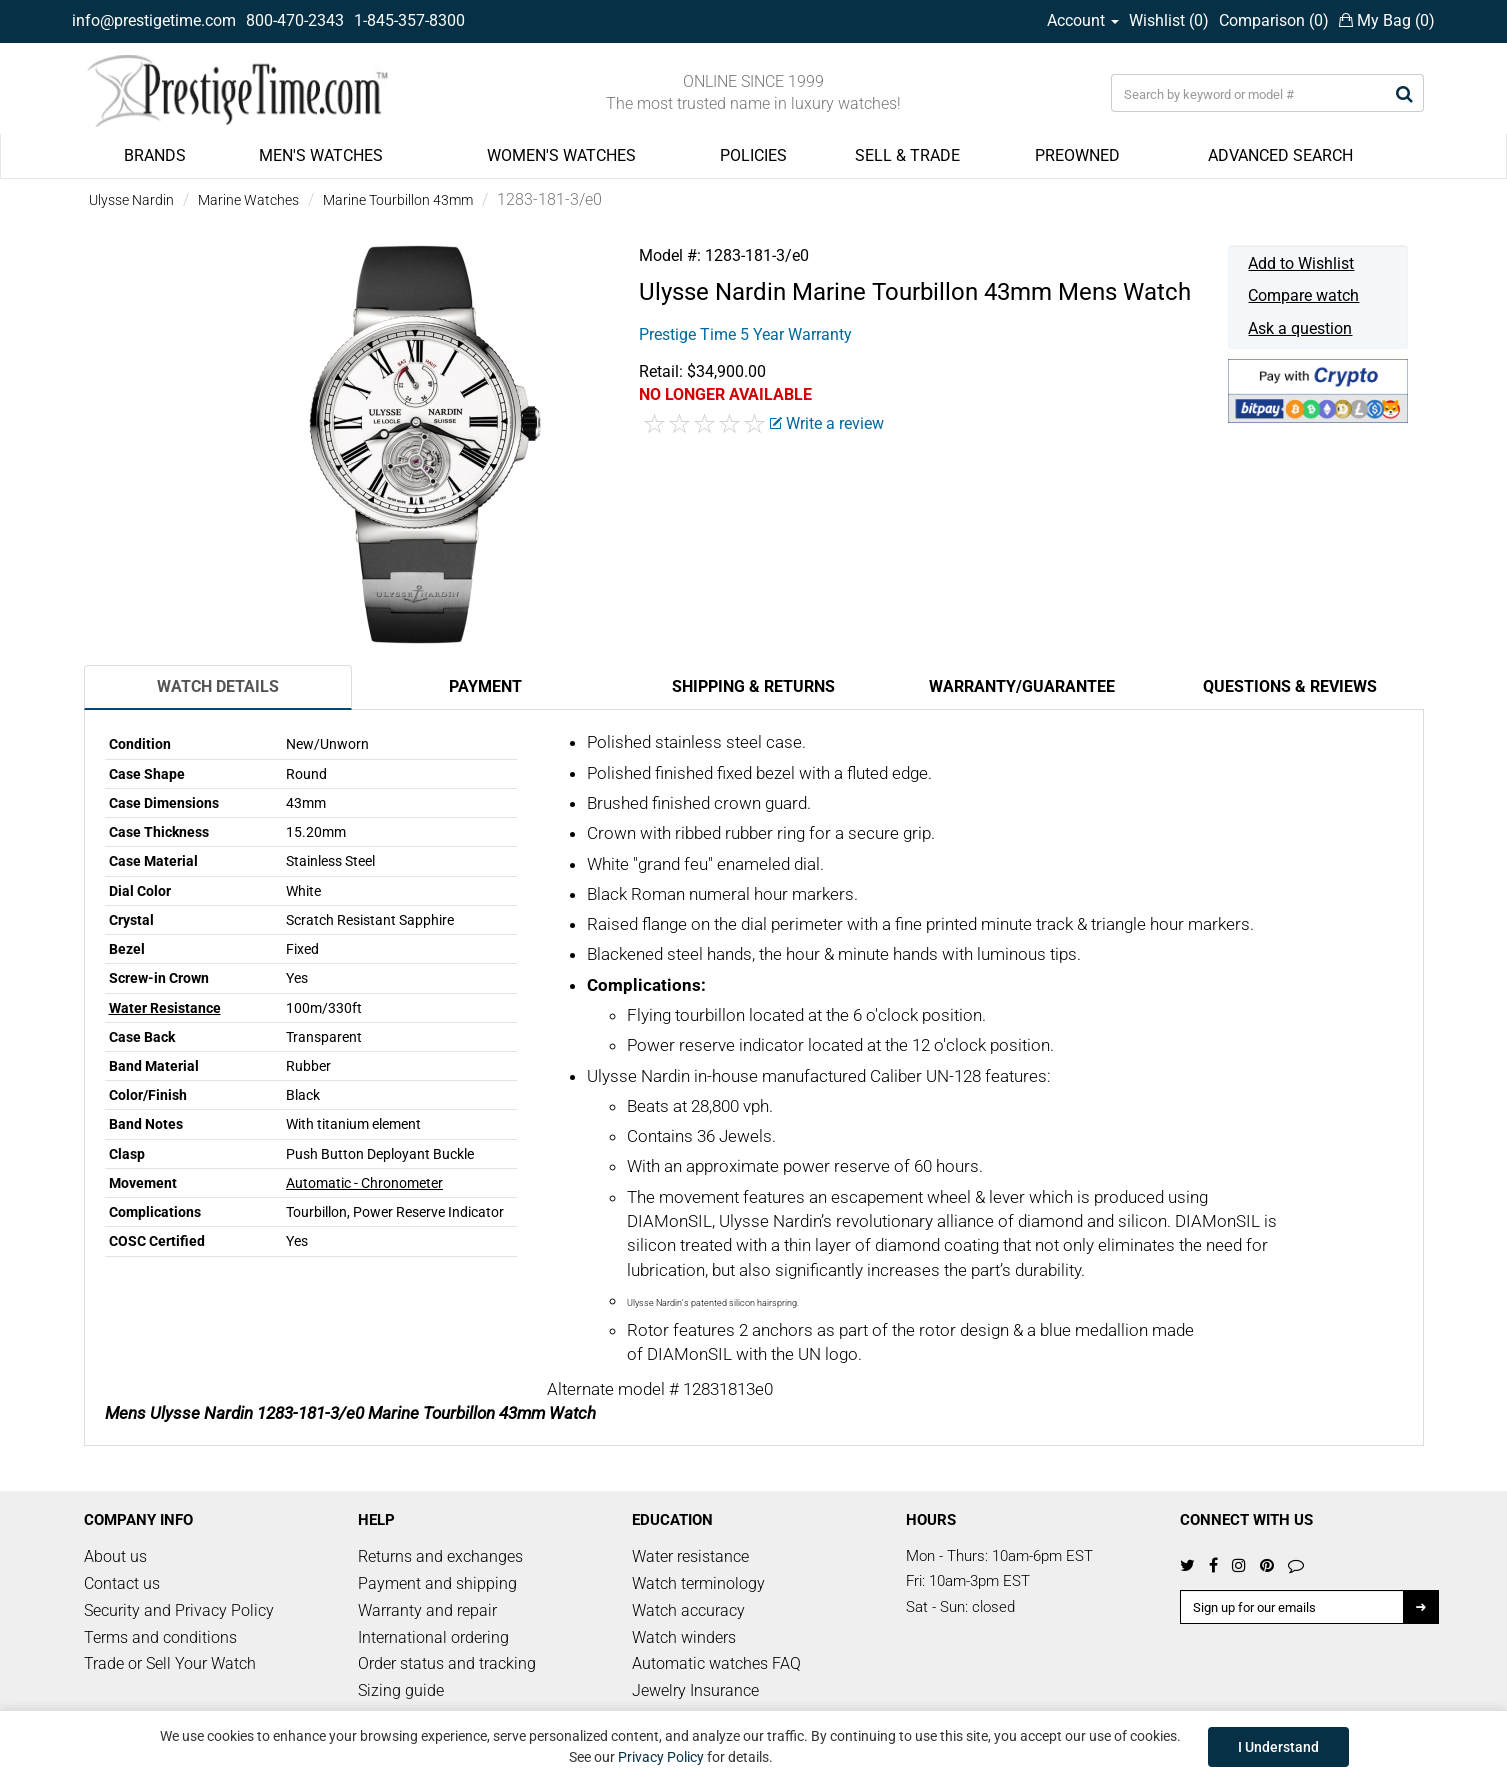 This screenshot has width=1507, height=1783. What do you see at coordinates (698, 1583) in the screenshot?
I see `Watch terminology` at bounding box center [698, 1583].